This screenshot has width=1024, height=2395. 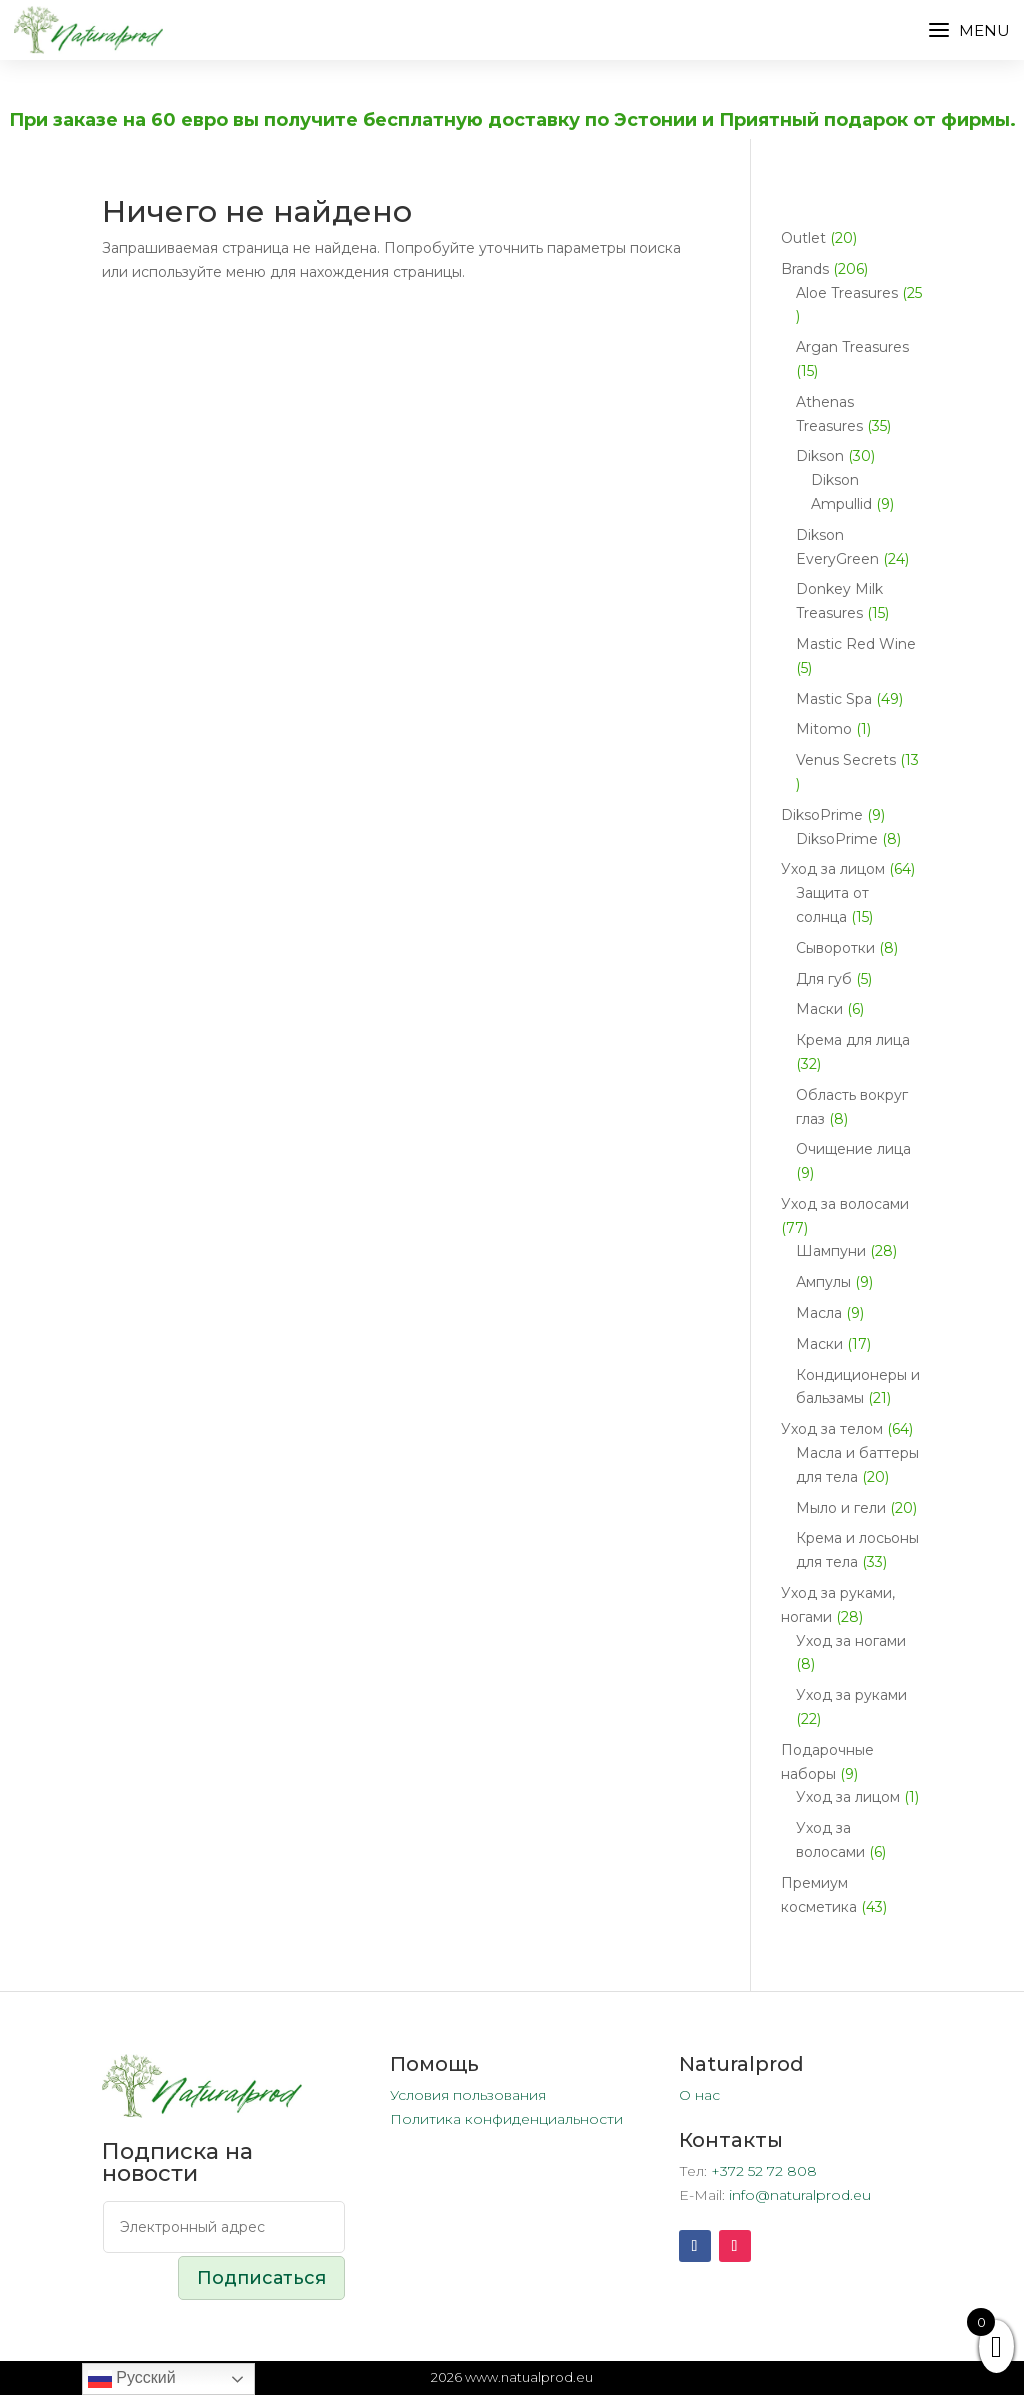 I want to click on Подписаться, so click(x=261, y=2278).